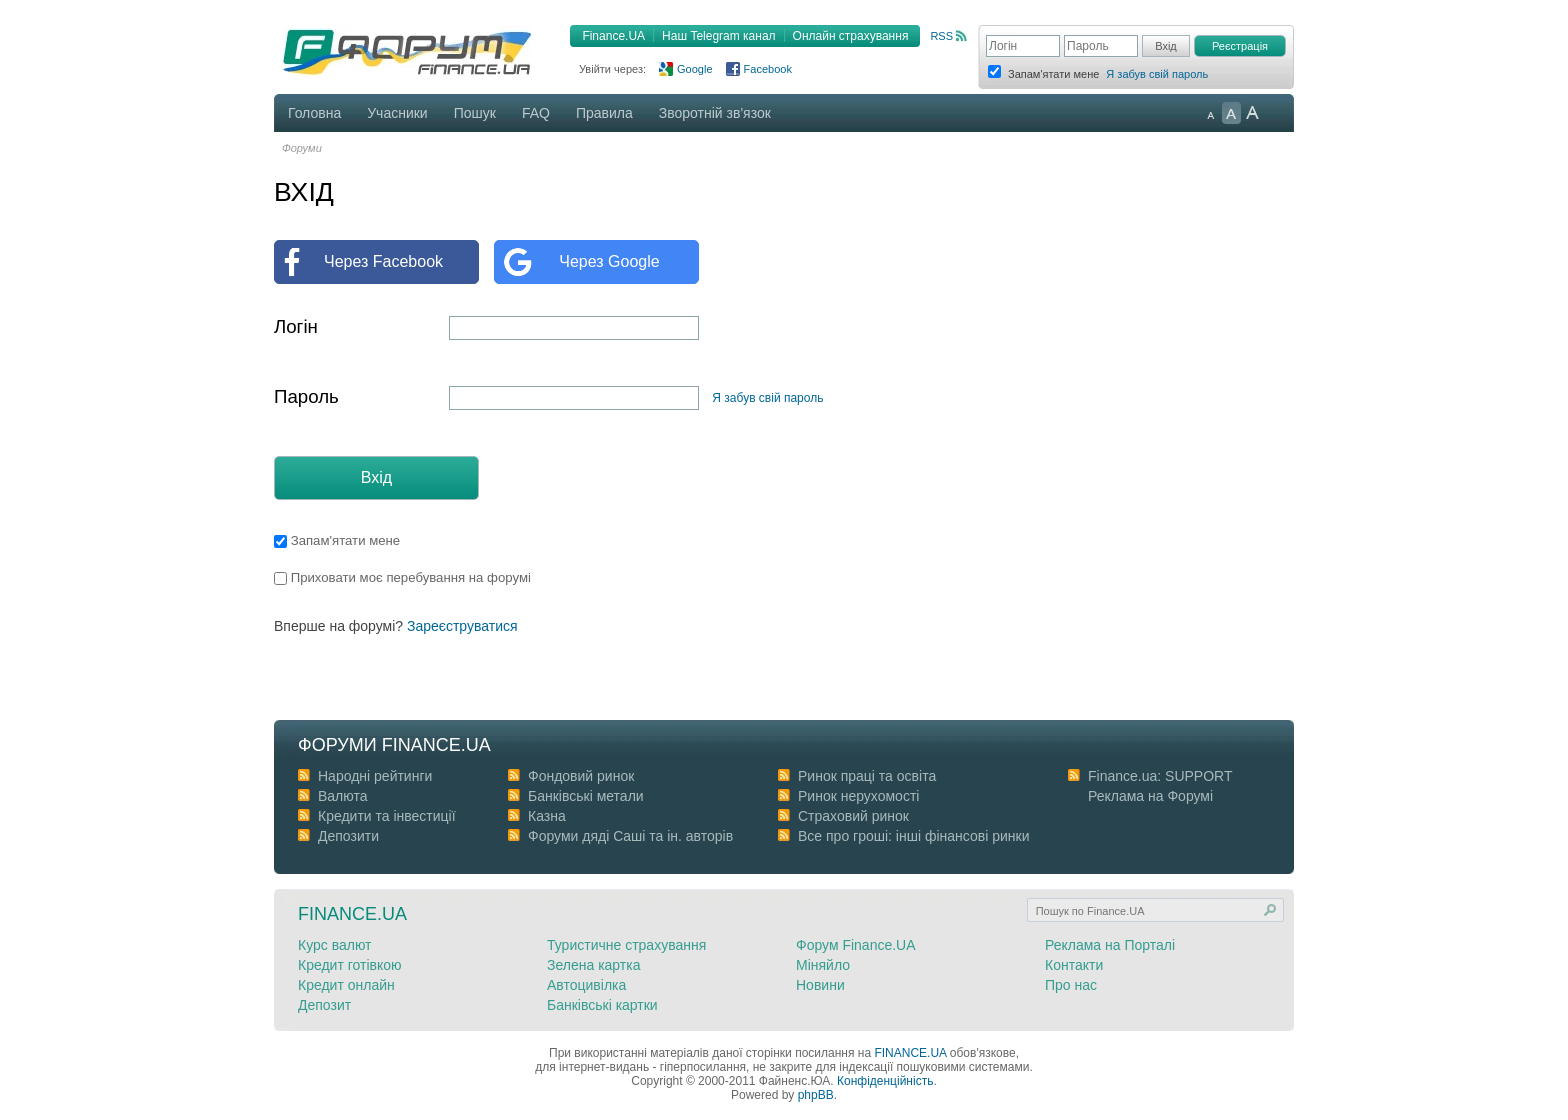  What do you see at coordinates (536, 113) in the screenshot?
I see `FAQ` at bounding box center [536, 113].